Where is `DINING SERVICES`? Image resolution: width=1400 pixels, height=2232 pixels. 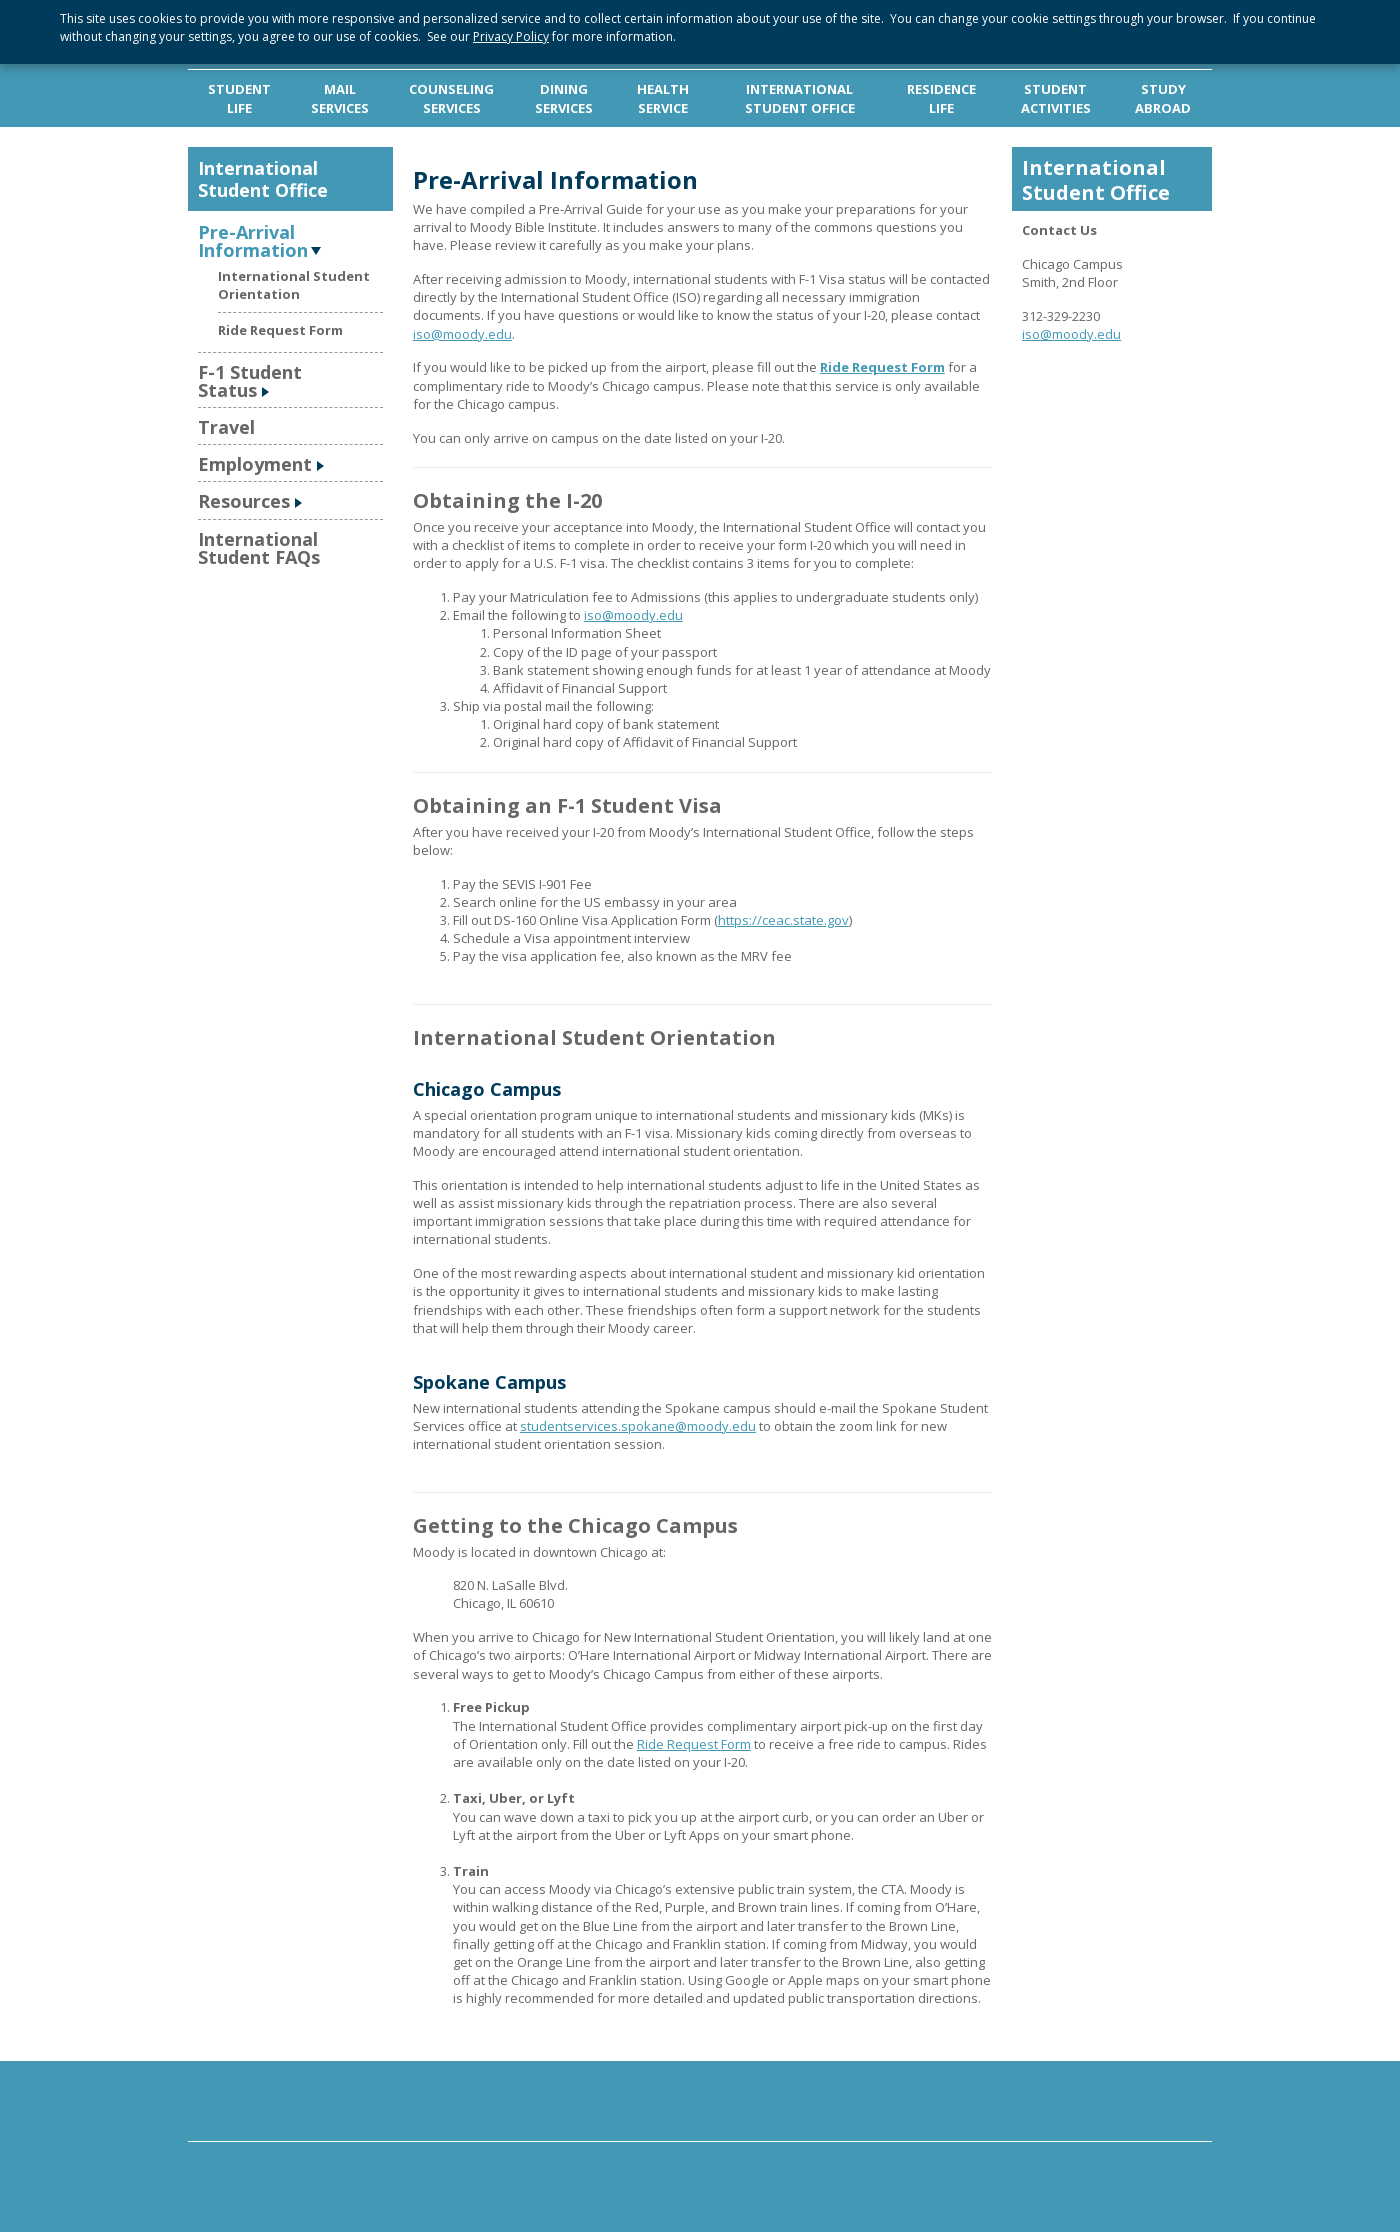 DINING SERVICES is located at coordinates (564, 98).